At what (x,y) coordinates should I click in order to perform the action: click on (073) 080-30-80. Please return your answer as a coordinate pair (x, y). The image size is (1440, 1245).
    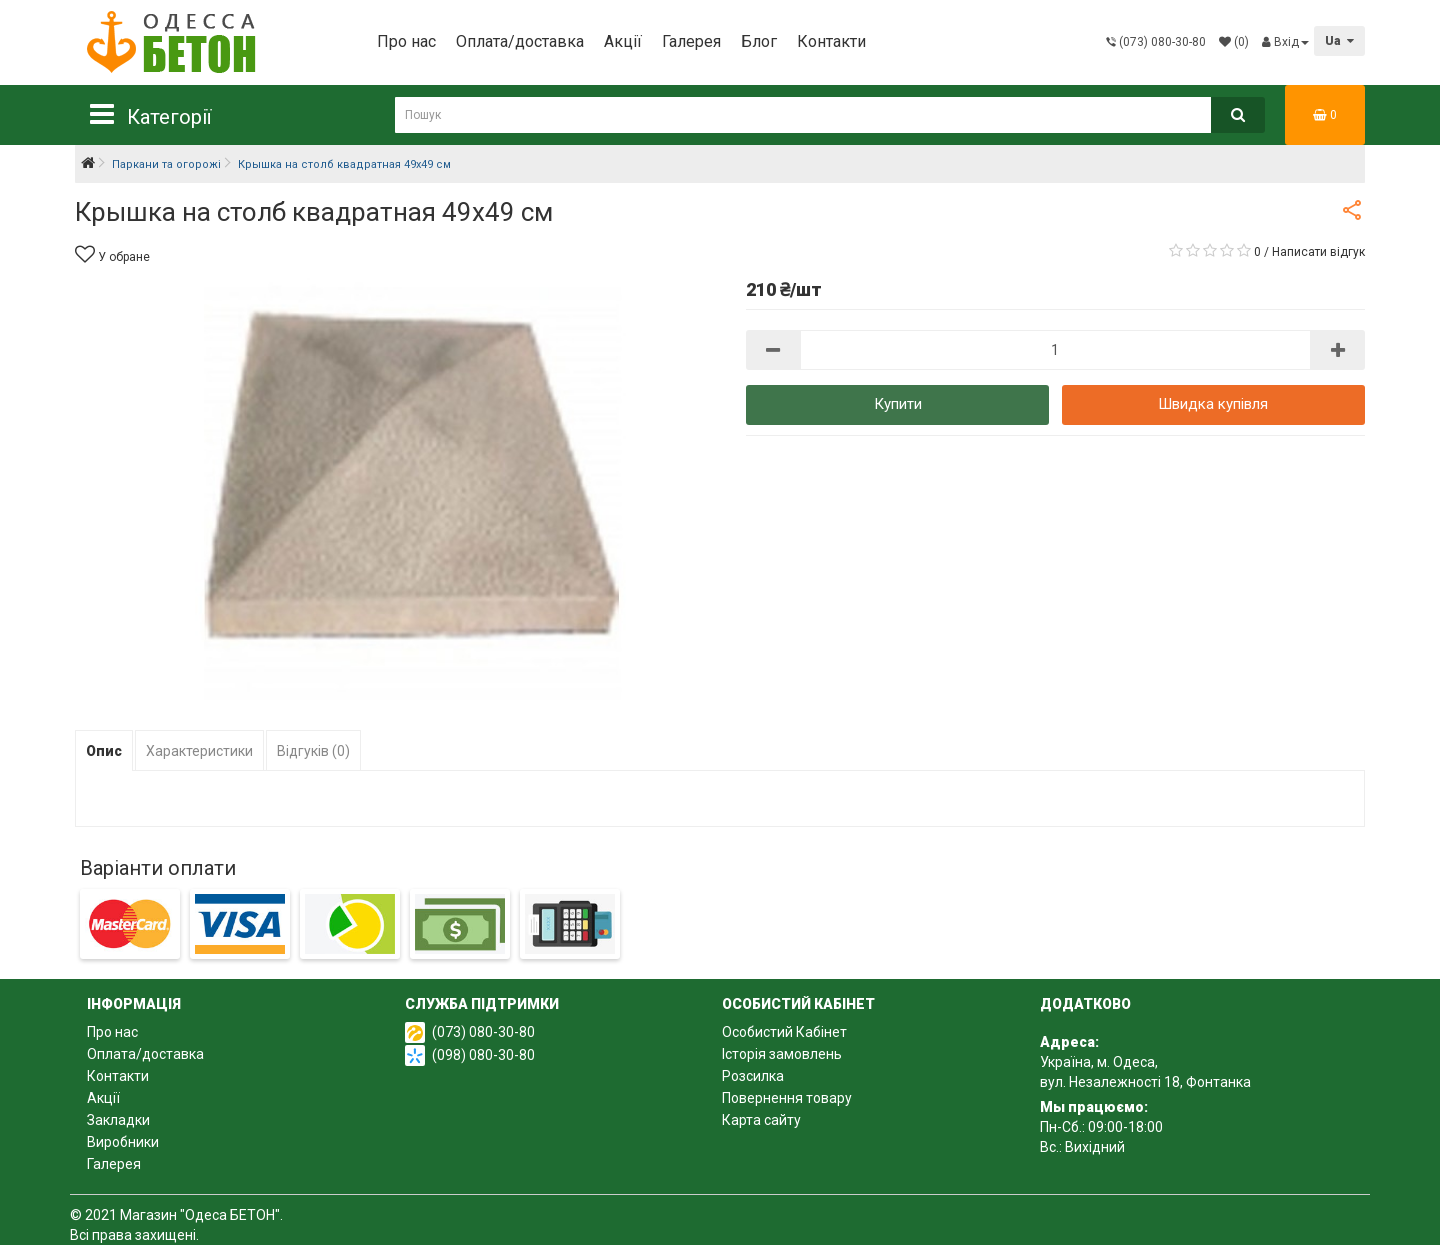
    Looking at the image, I should click on (483, 1032).